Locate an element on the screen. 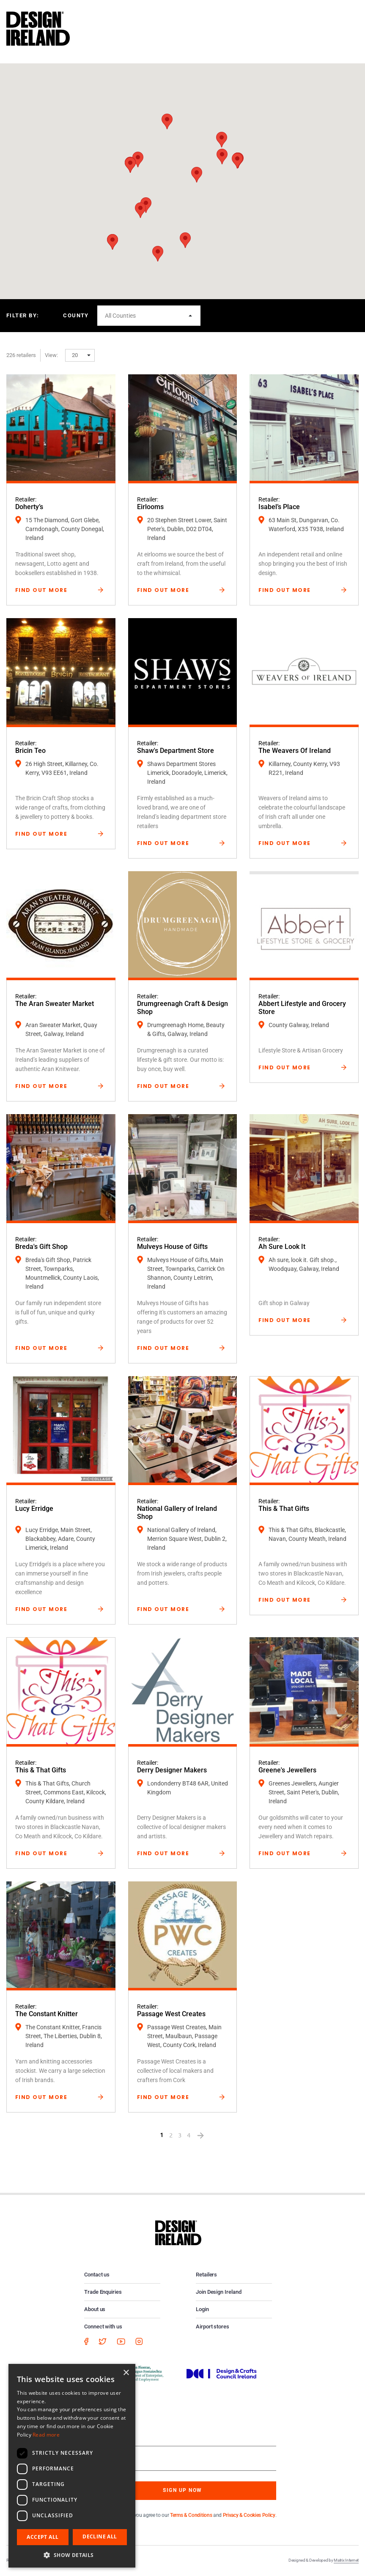 The image size is (365, 2576). Bricin Teo is located at coordinates (30, 751).